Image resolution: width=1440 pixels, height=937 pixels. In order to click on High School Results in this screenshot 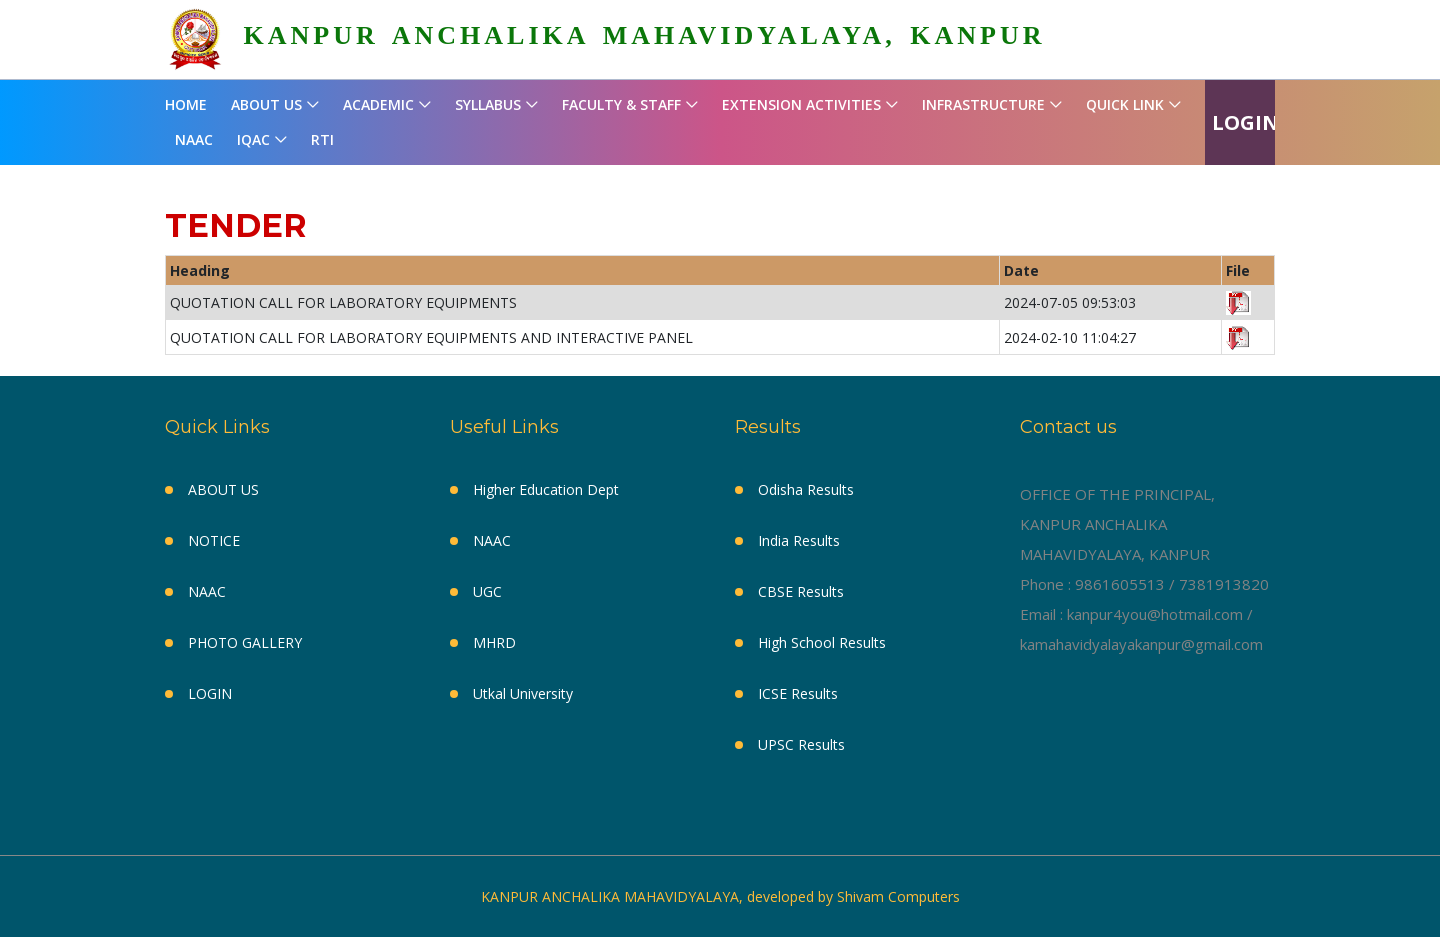, I will do `click(822, 642)`.